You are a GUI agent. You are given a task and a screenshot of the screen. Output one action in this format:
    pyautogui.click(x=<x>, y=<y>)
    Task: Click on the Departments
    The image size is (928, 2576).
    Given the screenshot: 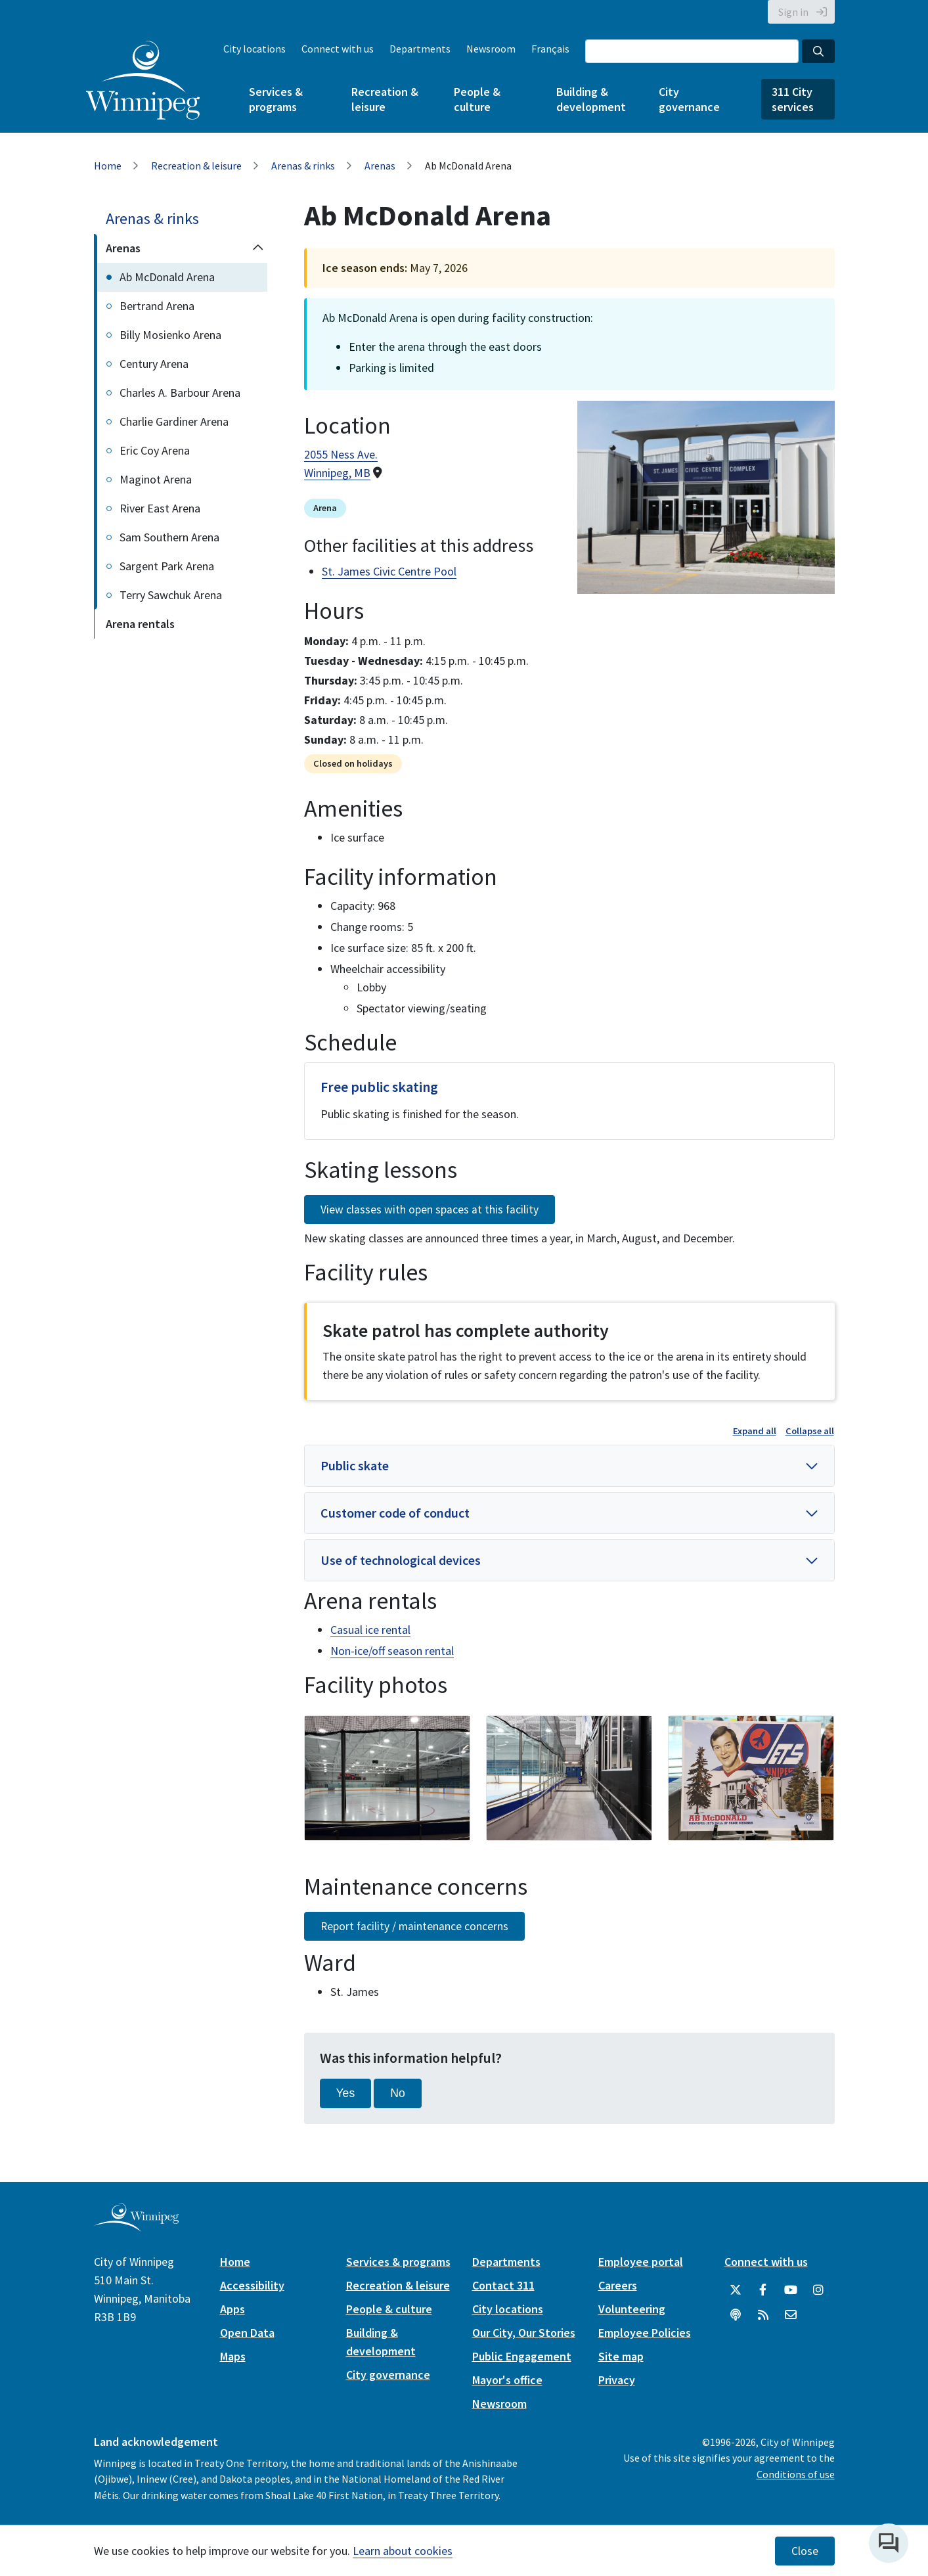 What is the action you would take?
    pyautogui.click(x=420, y=48)
    